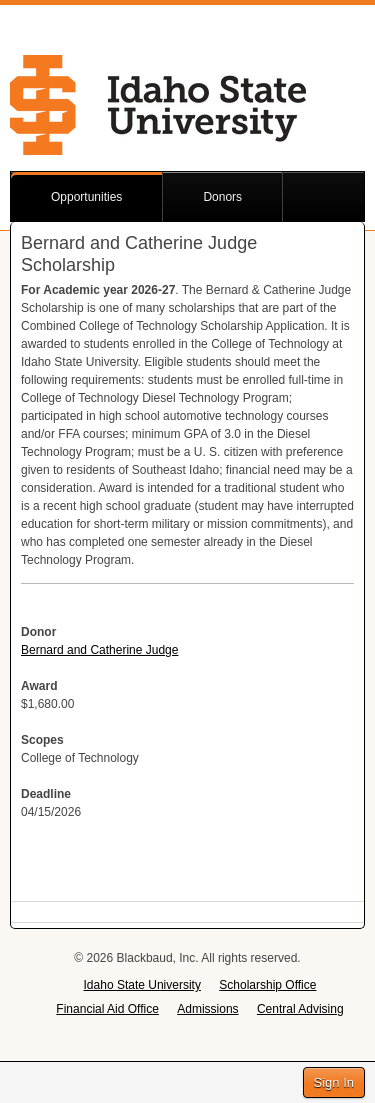  What do you see at coordinates (207, 1009) in the screenshot?
I see `Admissions` at bounding box center [207, 1009].